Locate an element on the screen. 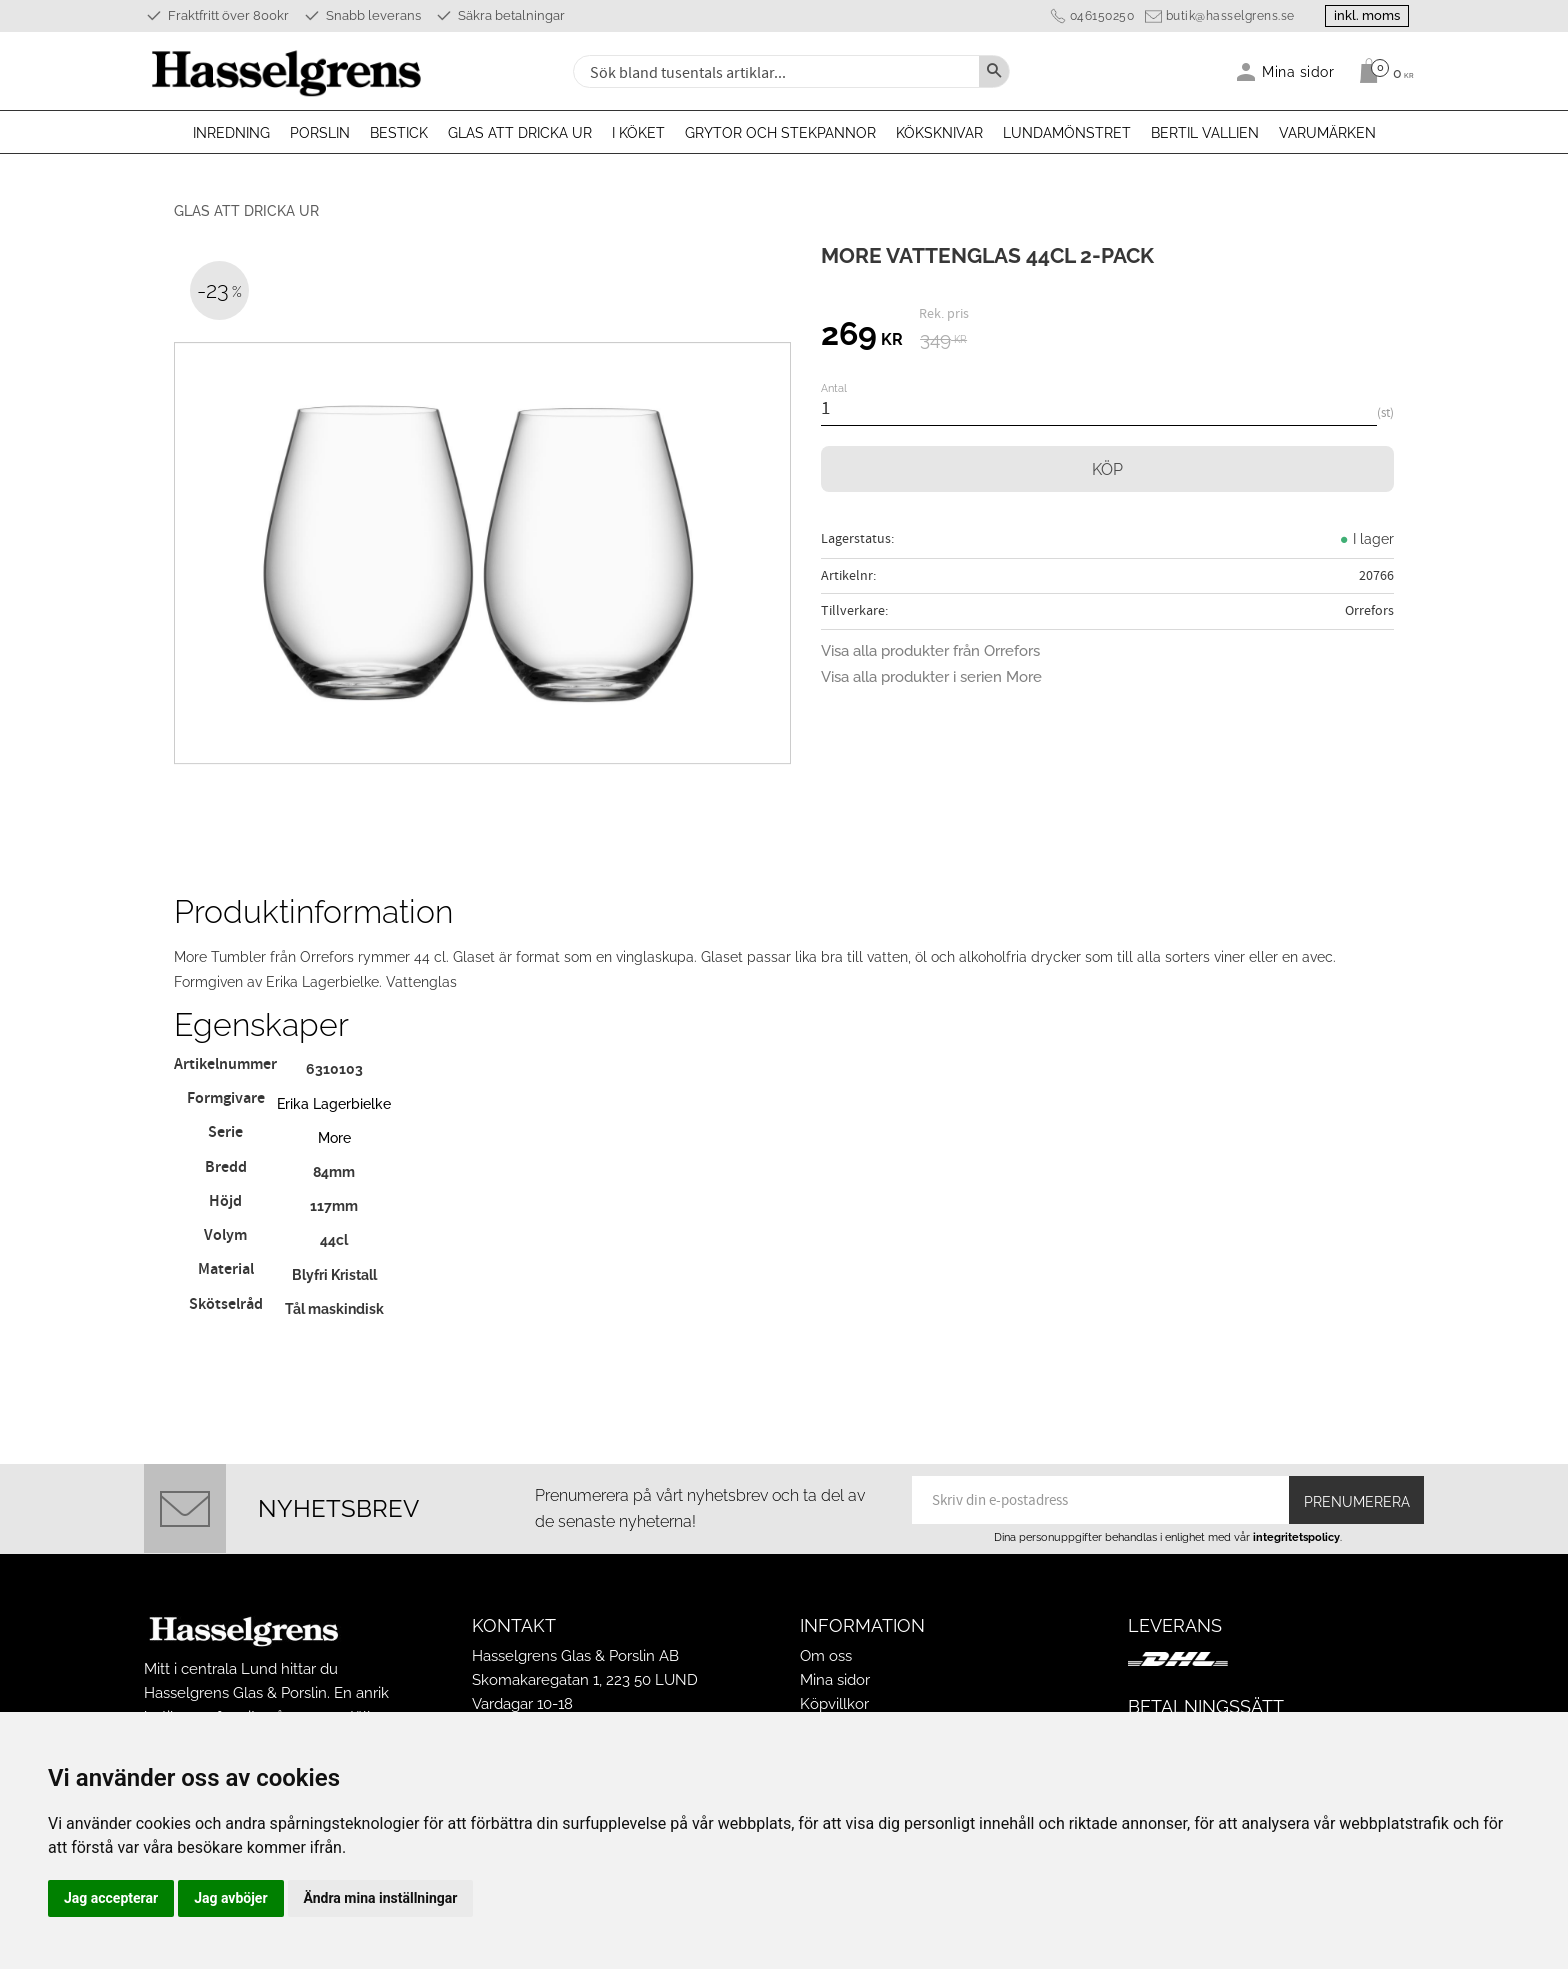 The image size is (1568, 1969). Ändra mina inställningar [button] is located at coordinates (381, 1898).